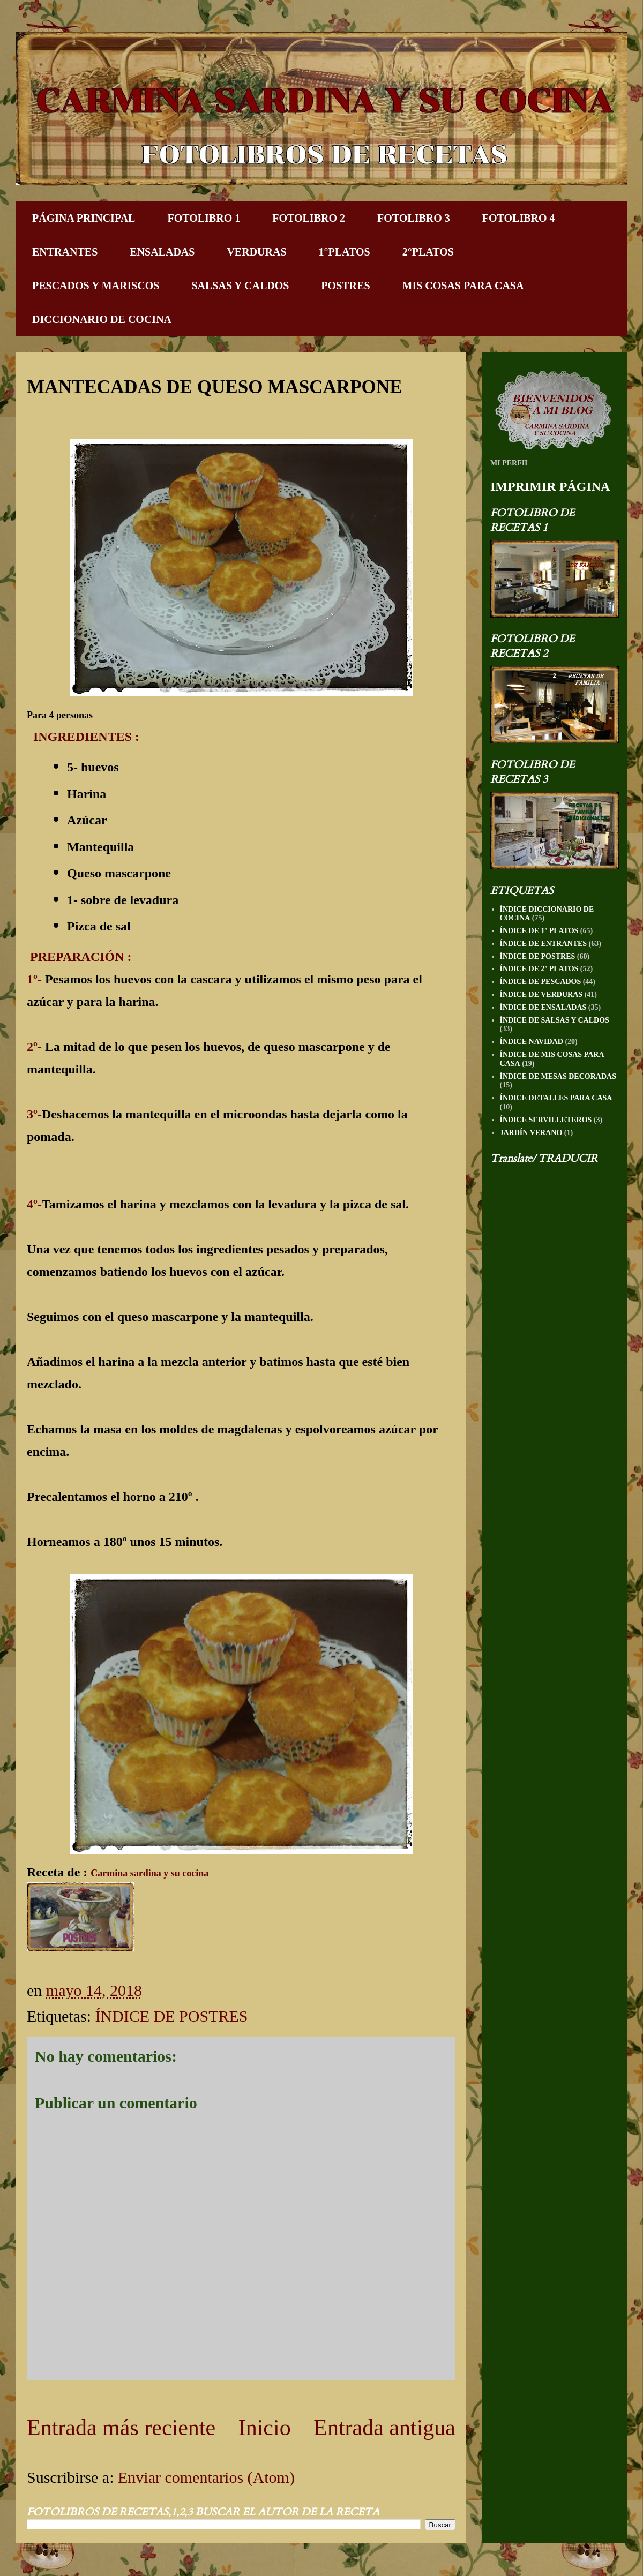 The image size is (643, 2576). What do you see at coordinates (428, 252) in the screenshot?
I see `2°PLATOS` at bounding box center [428, 252].